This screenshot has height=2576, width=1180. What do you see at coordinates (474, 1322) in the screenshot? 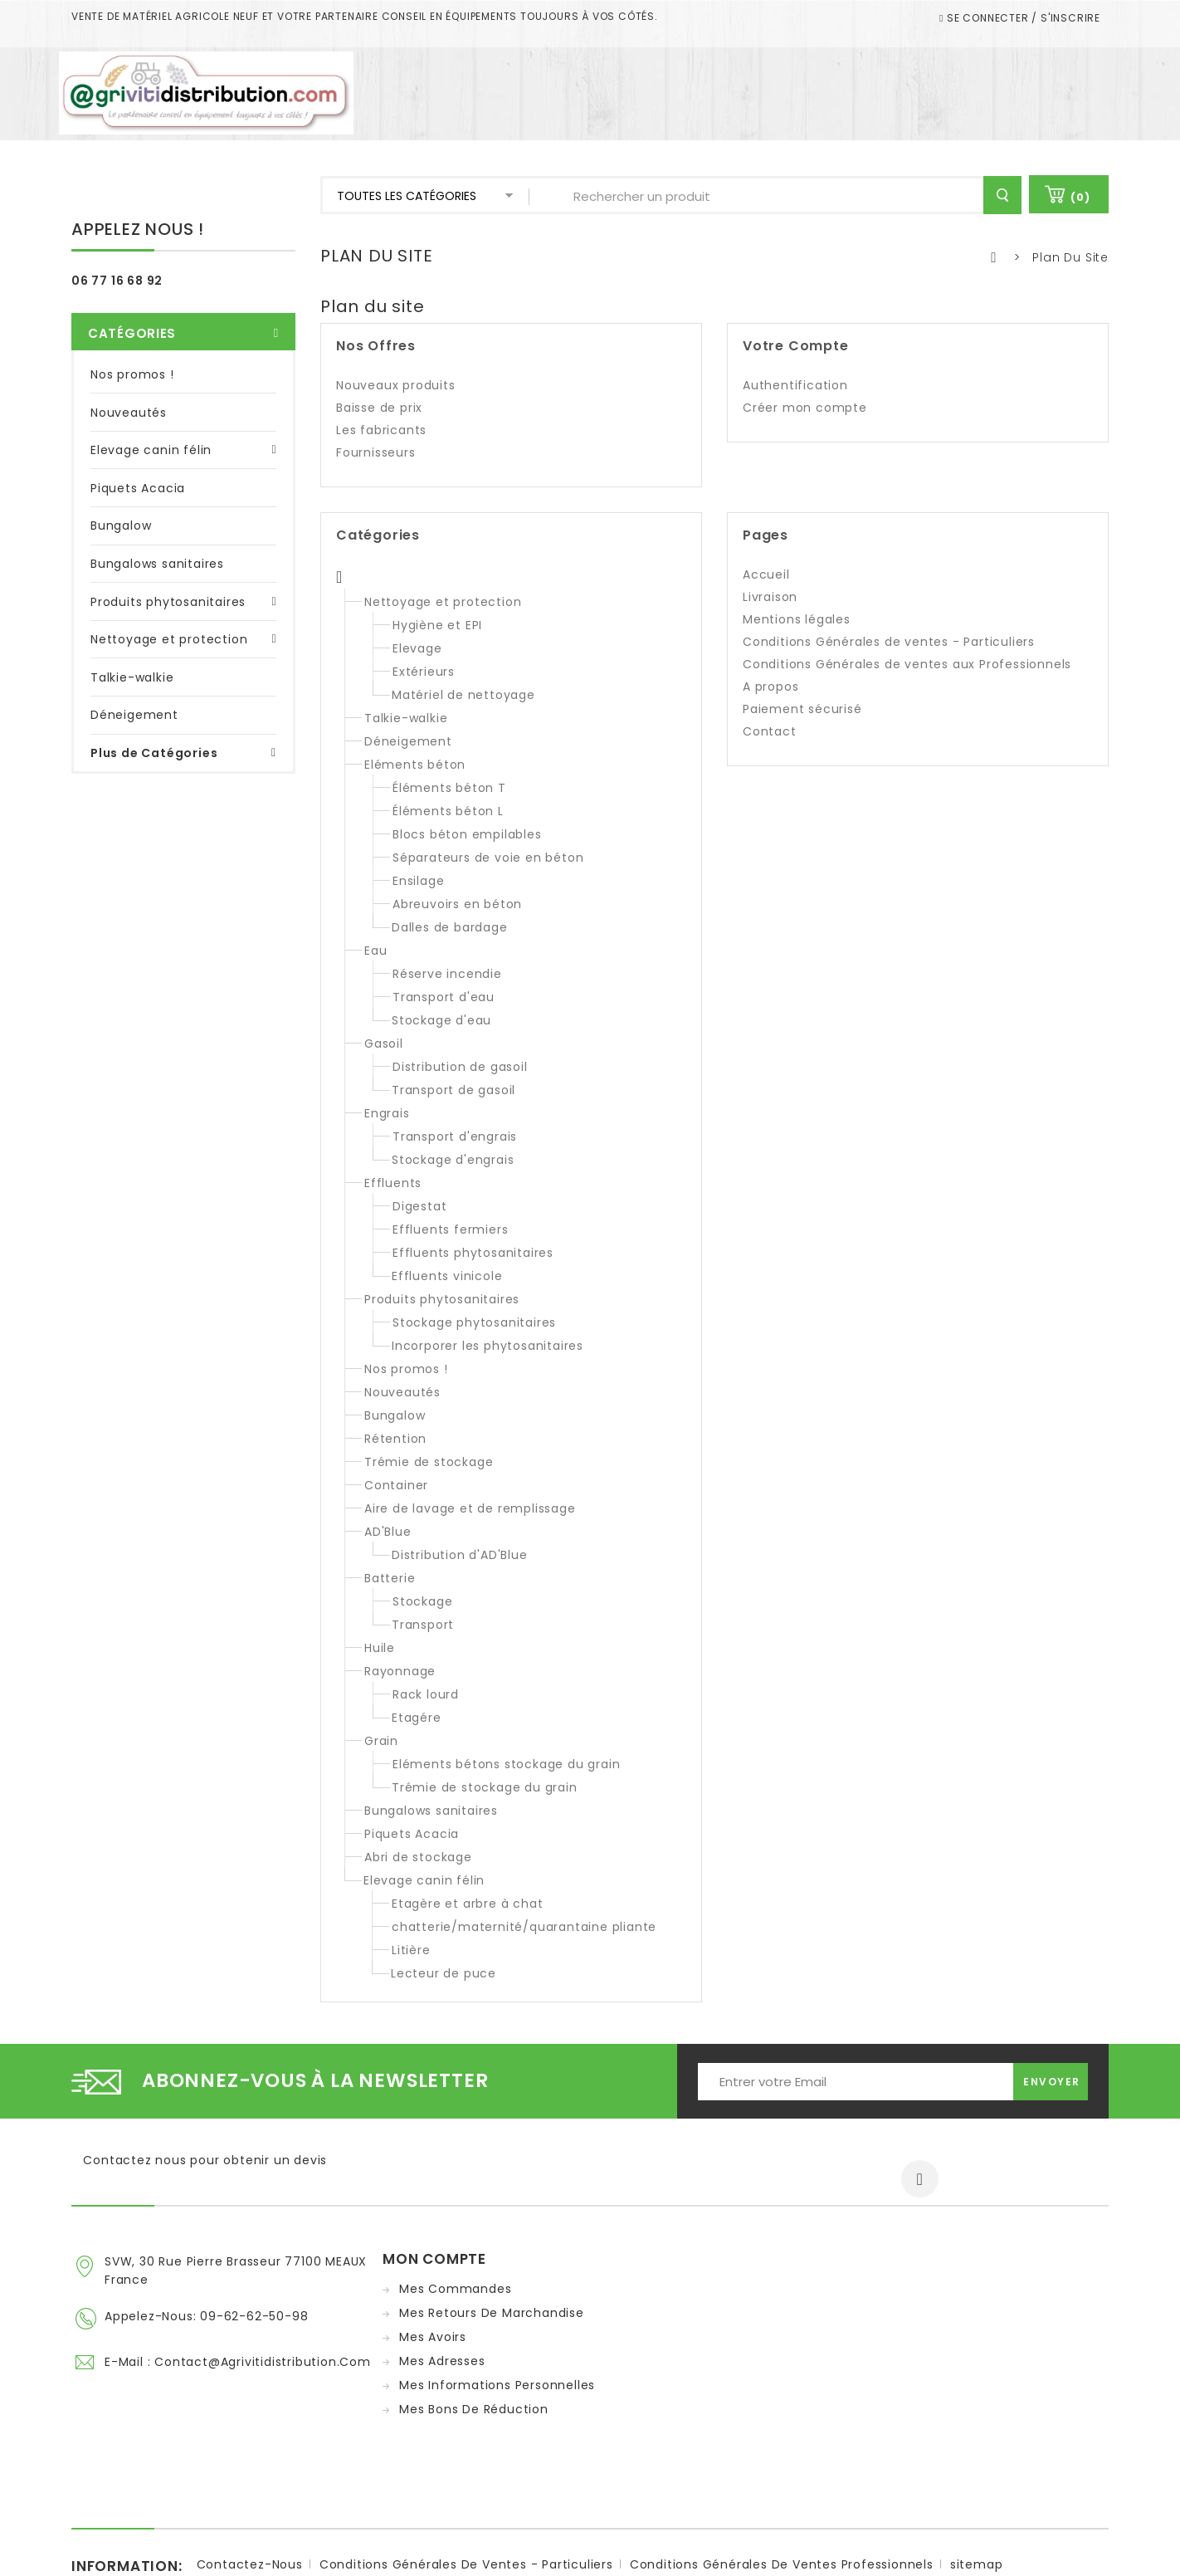
I see `Stockage phytosanitaires` at bounding box center [474, 1322].